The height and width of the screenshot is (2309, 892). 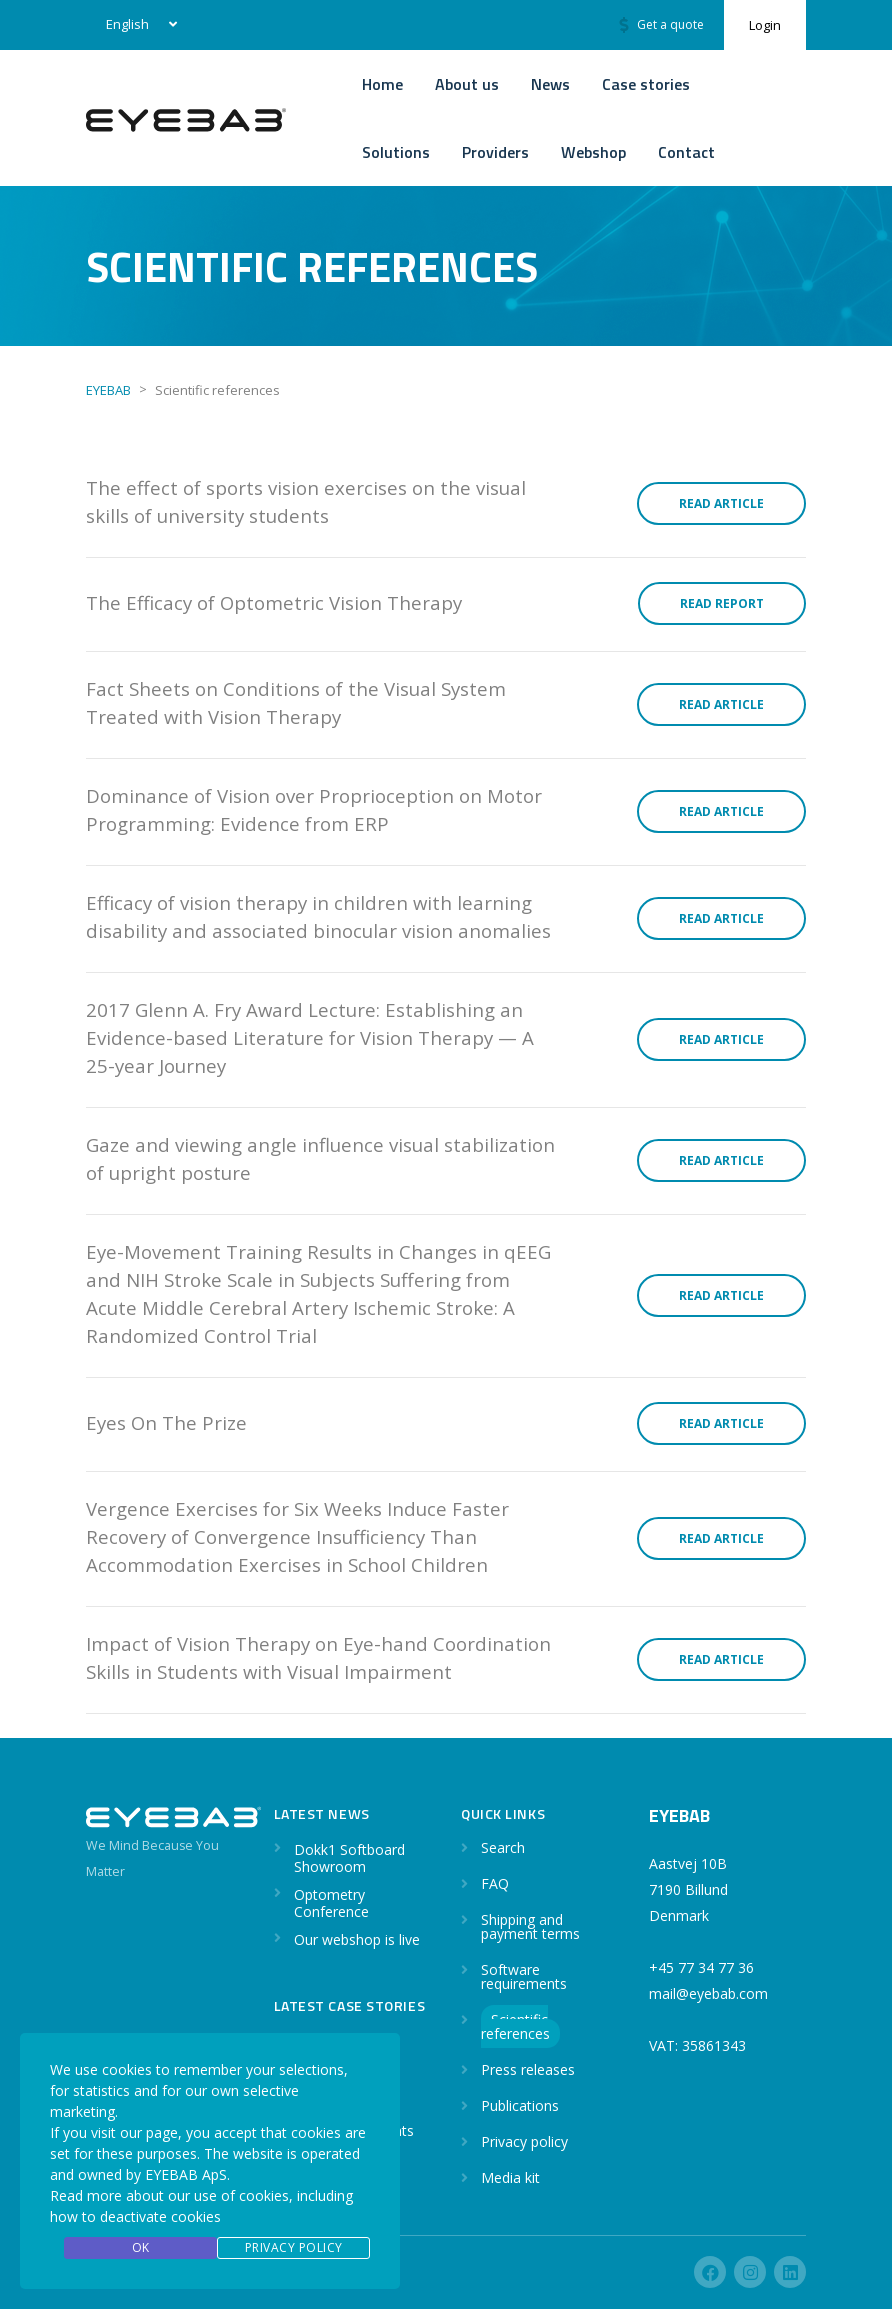 What do you see at coordinates (141, 2247) in the screenshot?
I see `OK` at bounding box center [141, 2247].